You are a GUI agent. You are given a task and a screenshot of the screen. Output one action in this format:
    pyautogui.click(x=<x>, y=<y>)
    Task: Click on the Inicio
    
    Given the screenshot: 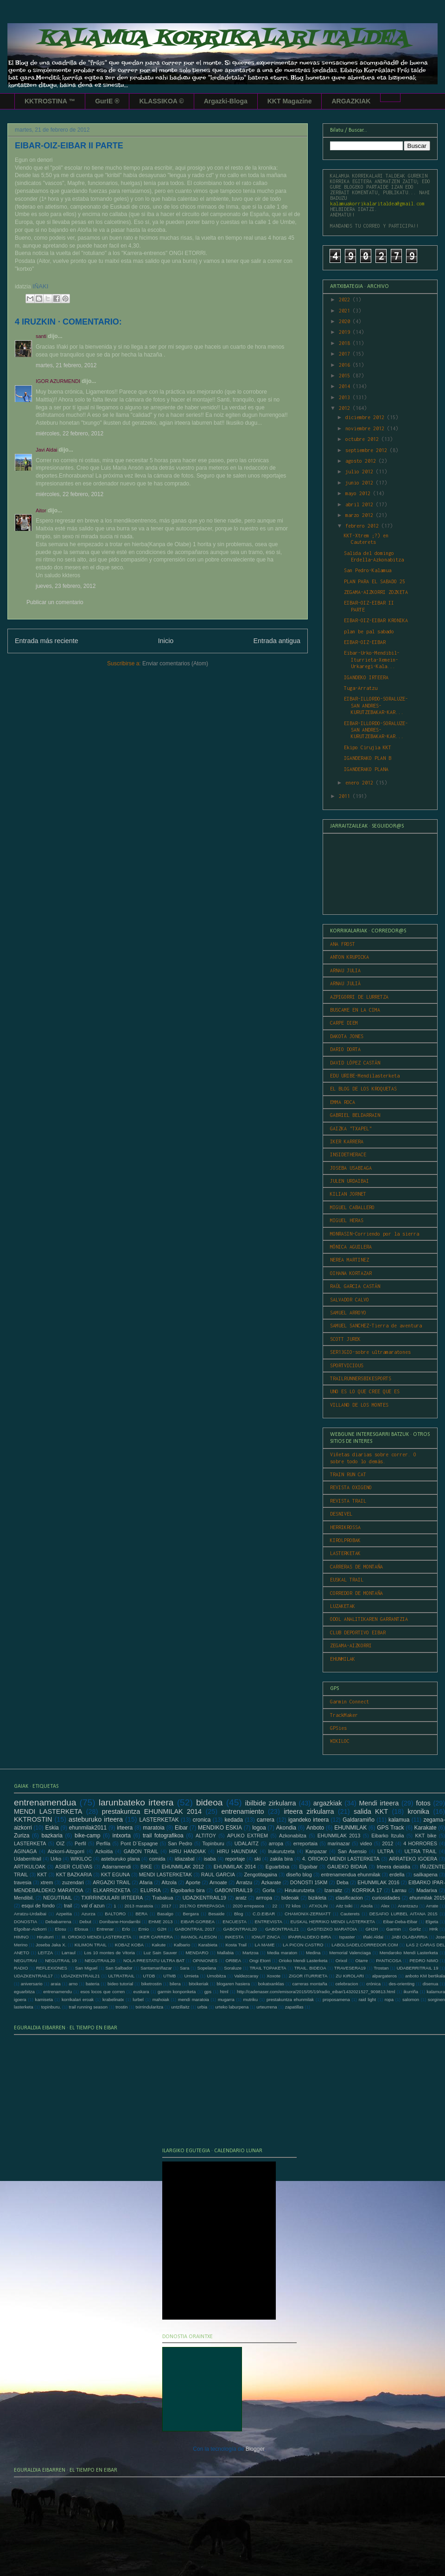 What is the action you would take?
    pyautogui.click(x=166, y=640)
    